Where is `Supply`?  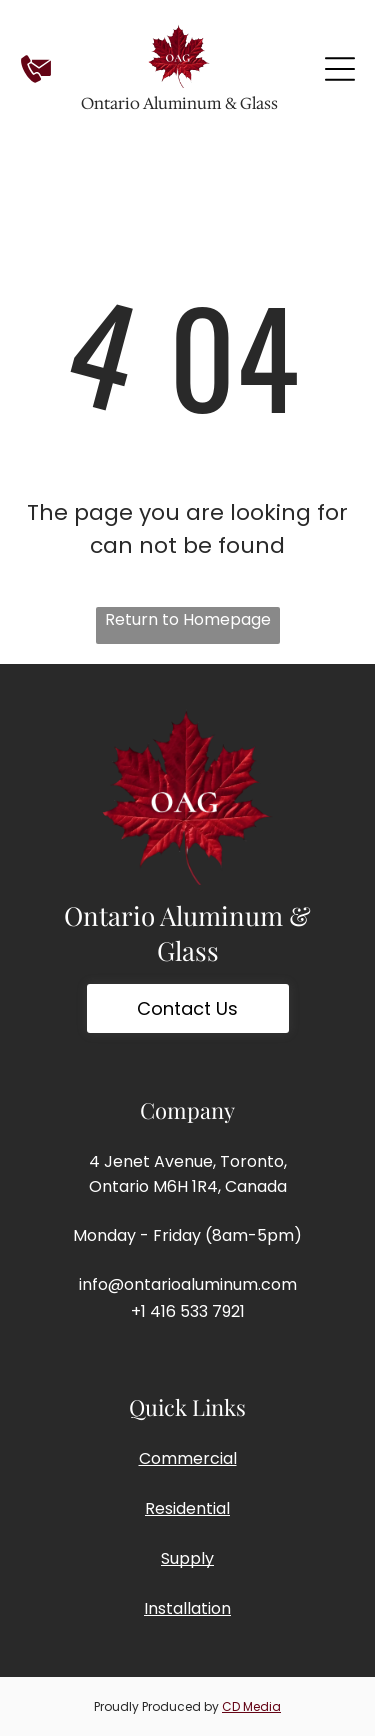 Supply is located at coordinates (187, 1558).